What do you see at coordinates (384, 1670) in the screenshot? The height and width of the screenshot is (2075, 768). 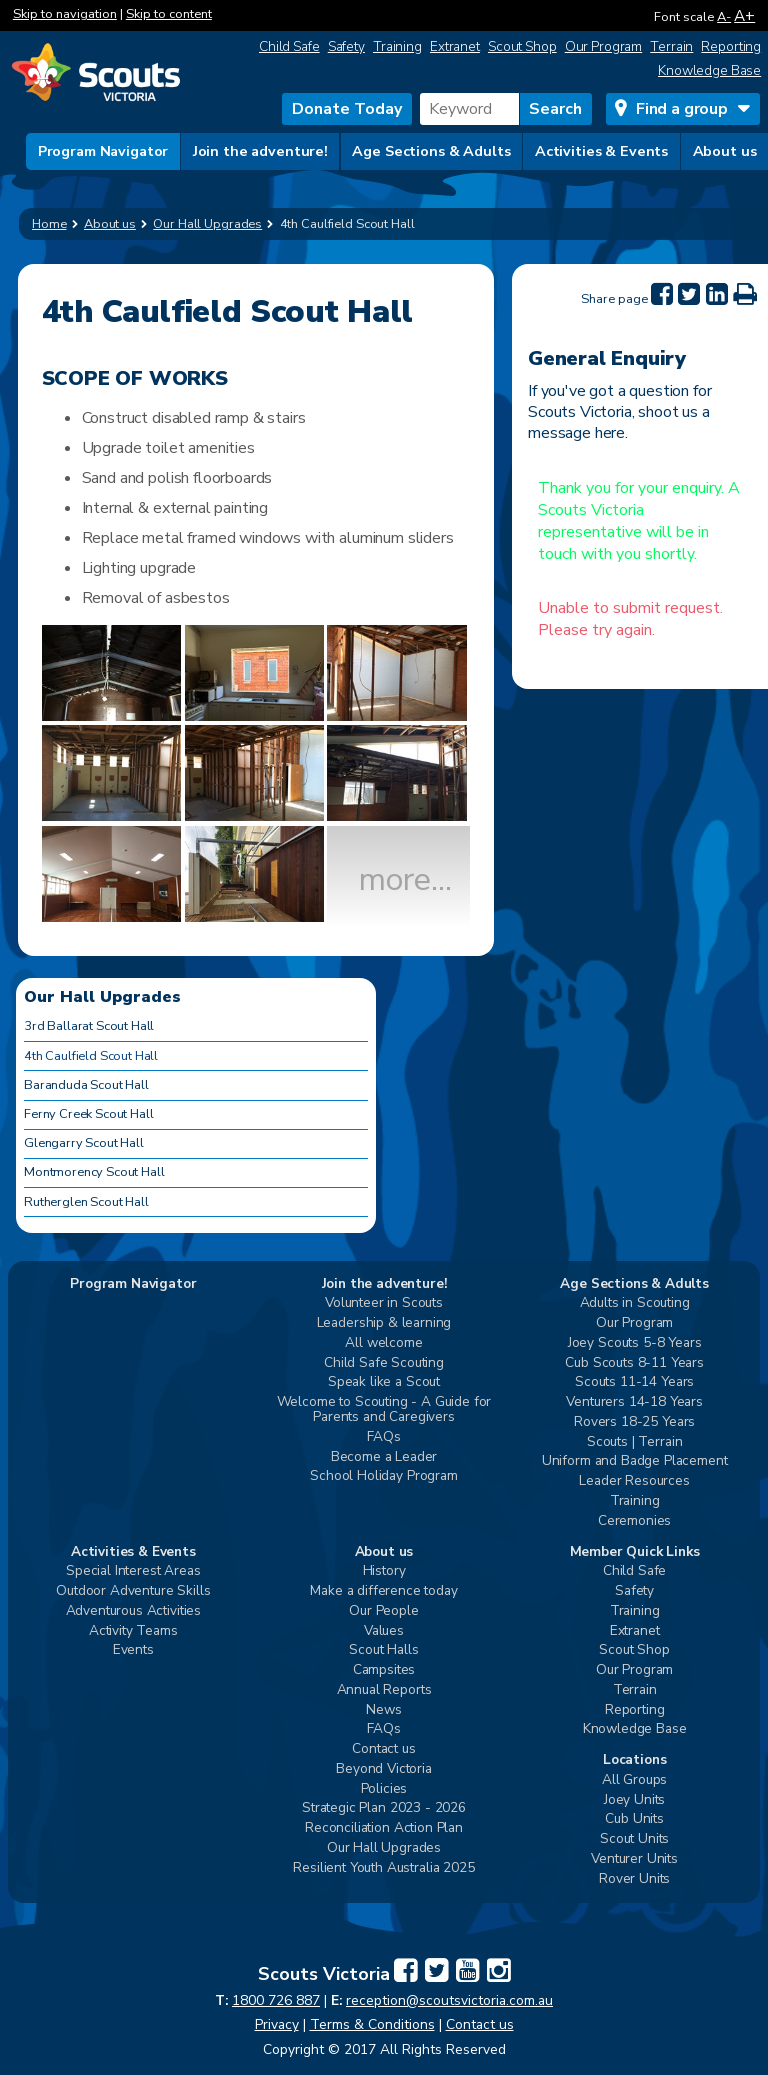 I see `Campsites` at bounding box center [384, 1670].